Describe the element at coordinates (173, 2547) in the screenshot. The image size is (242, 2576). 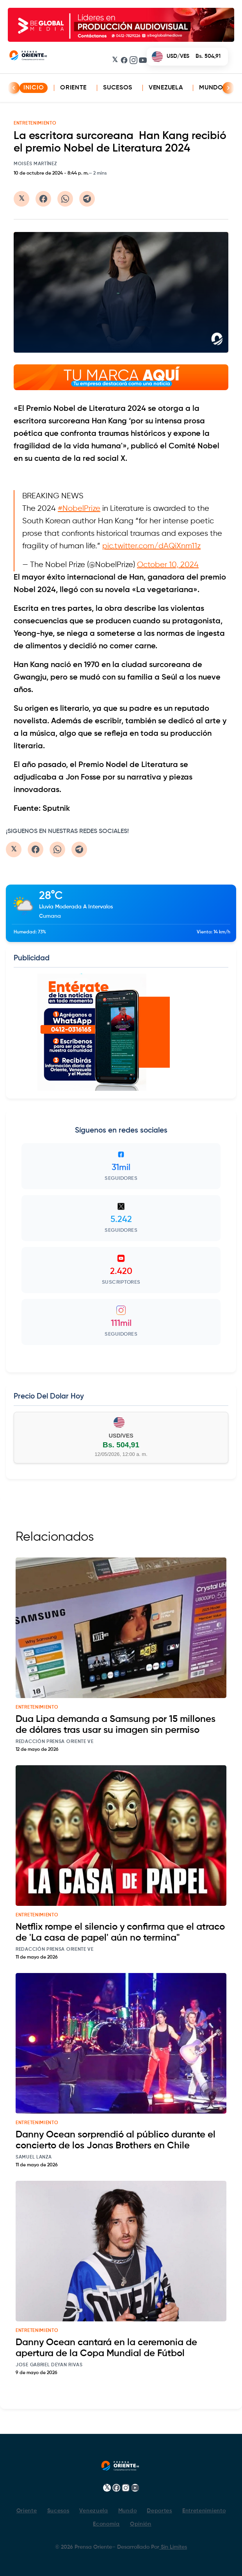
I see `Sin Limites` at that location.